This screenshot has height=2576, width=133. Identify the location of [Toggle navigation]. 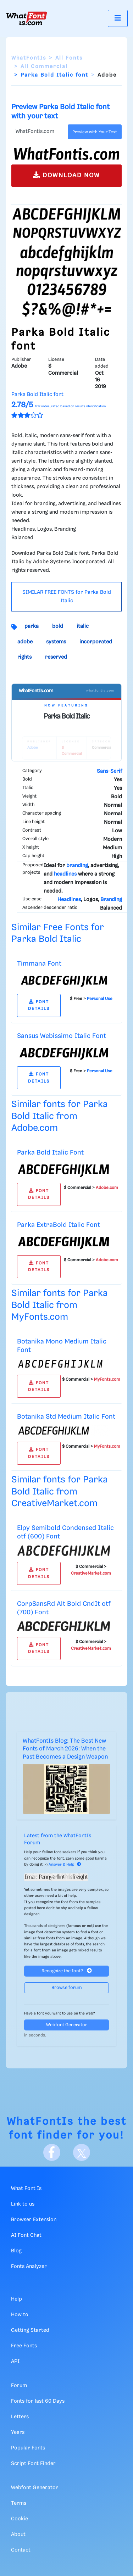
(118, 18).